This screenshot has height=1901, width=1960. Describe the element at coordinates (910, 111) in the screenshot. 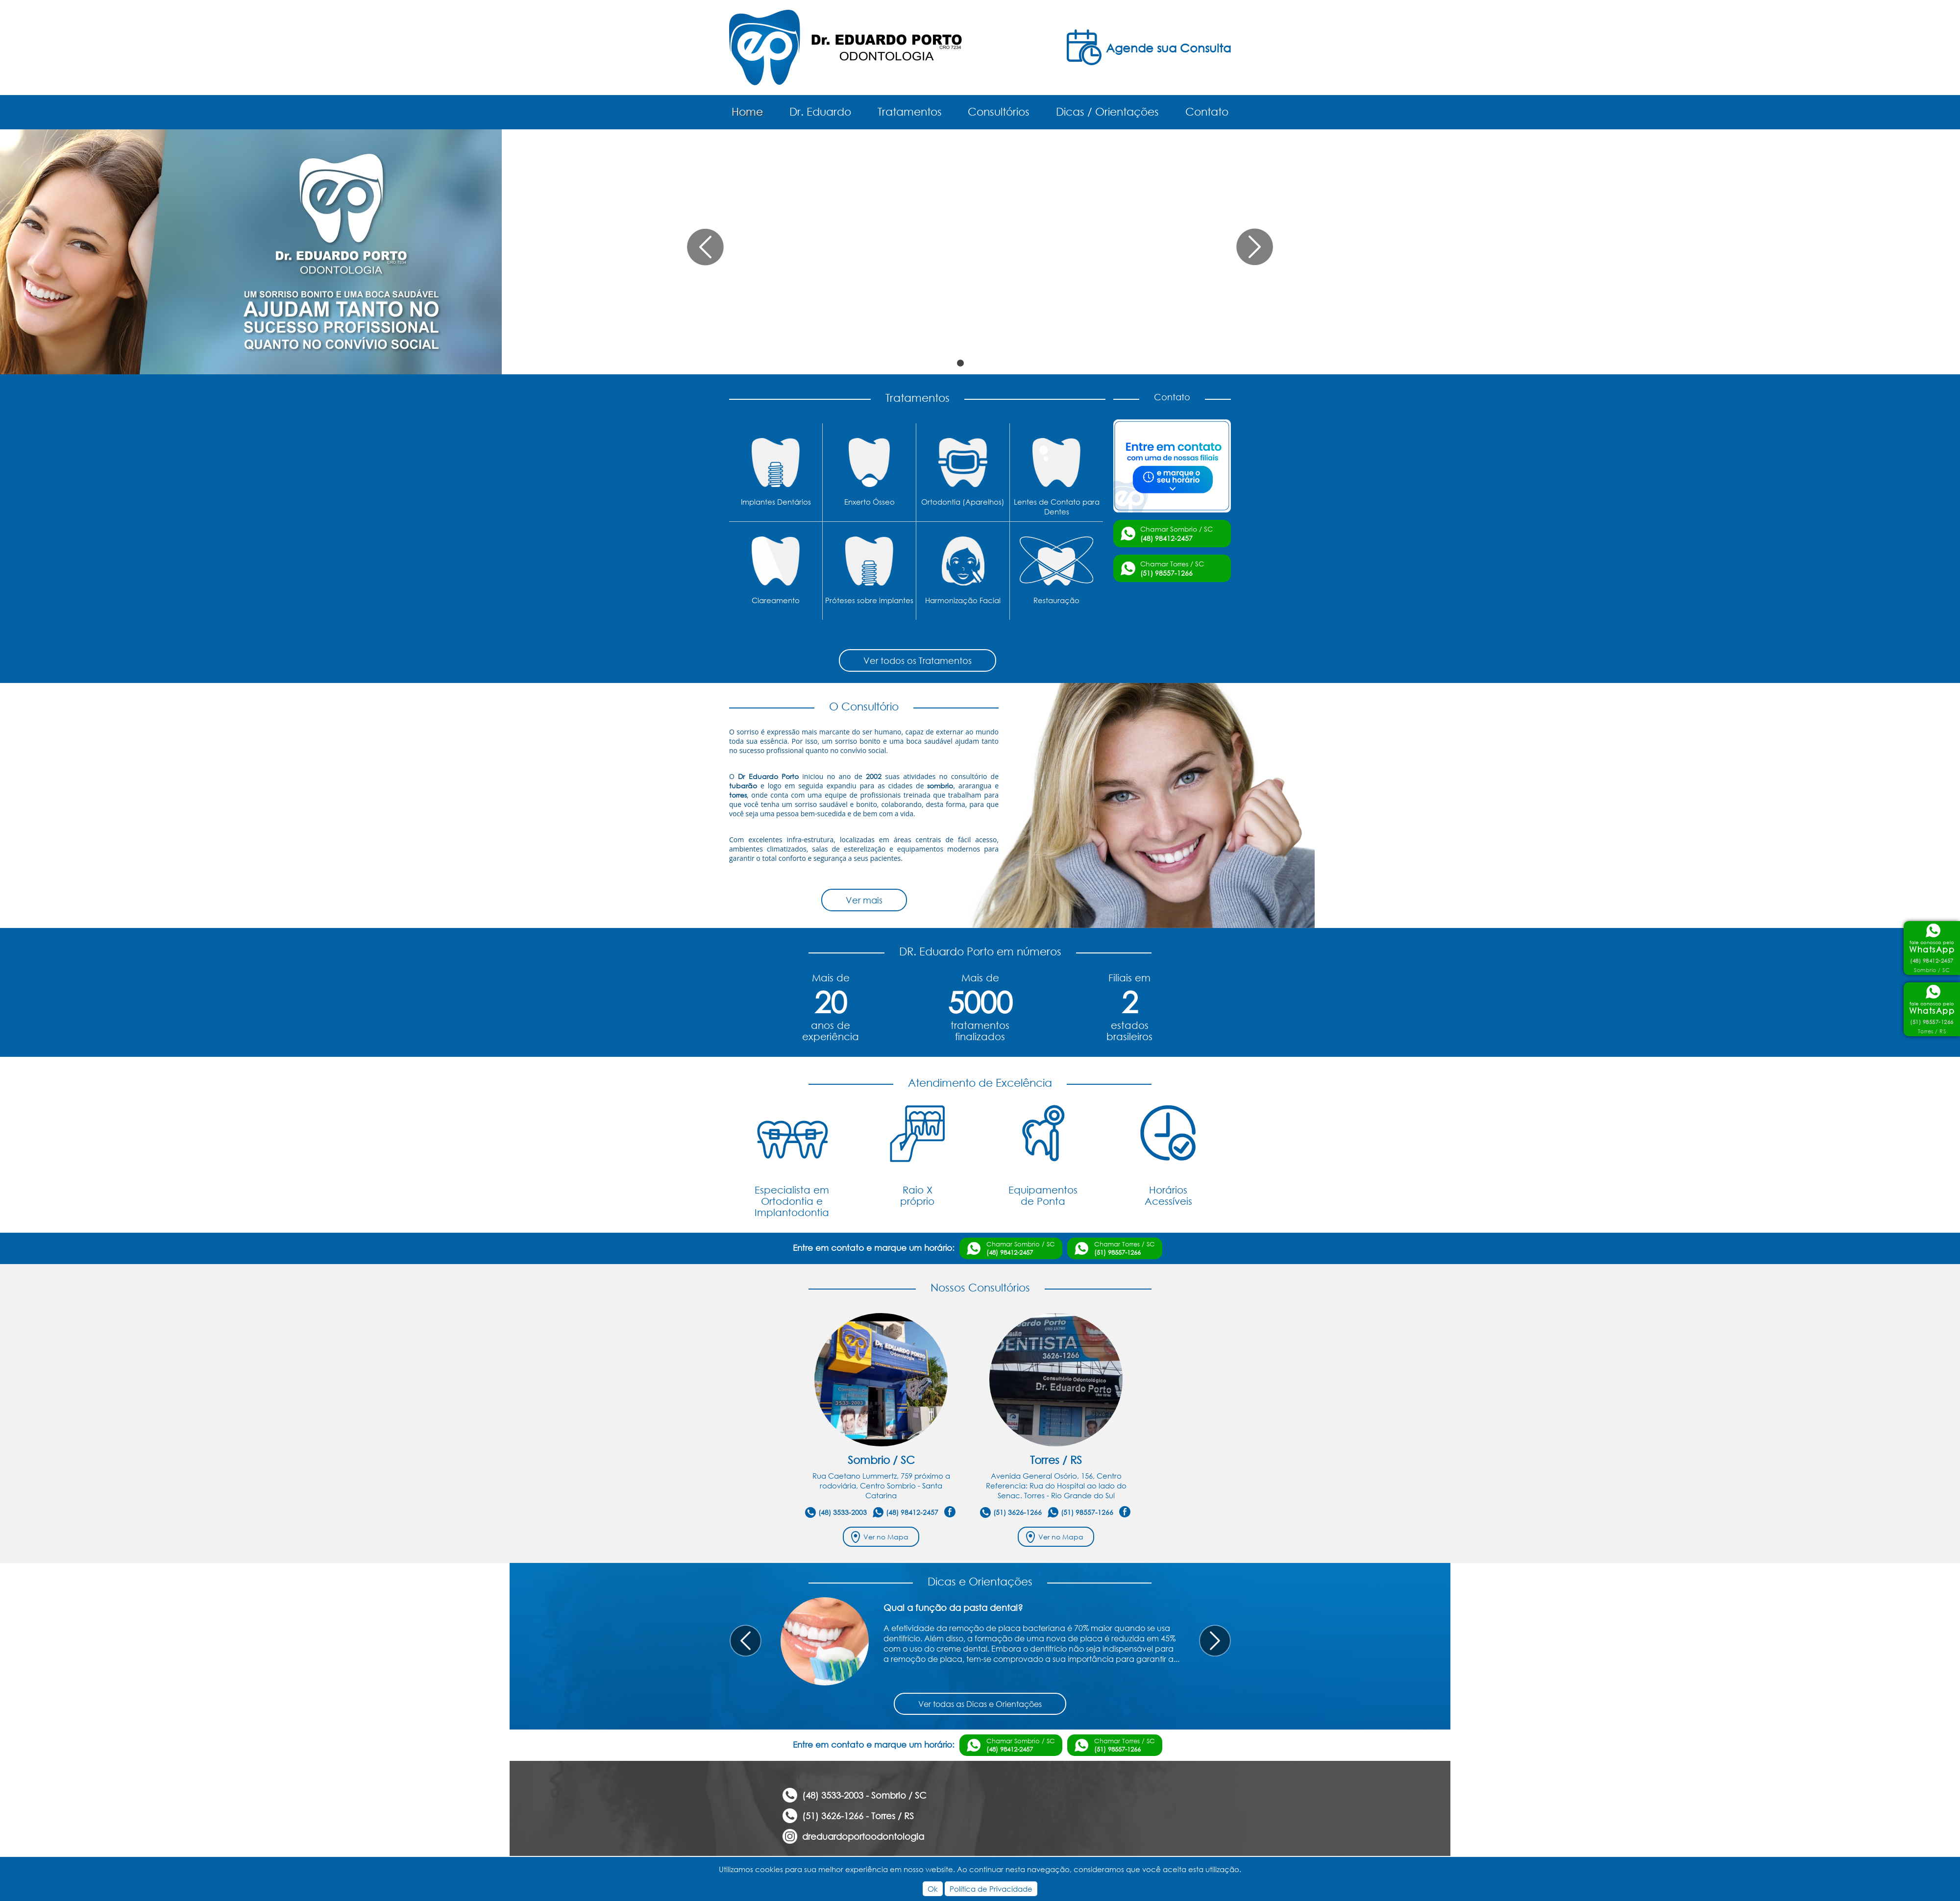

I see `Tratamentos` at that location.